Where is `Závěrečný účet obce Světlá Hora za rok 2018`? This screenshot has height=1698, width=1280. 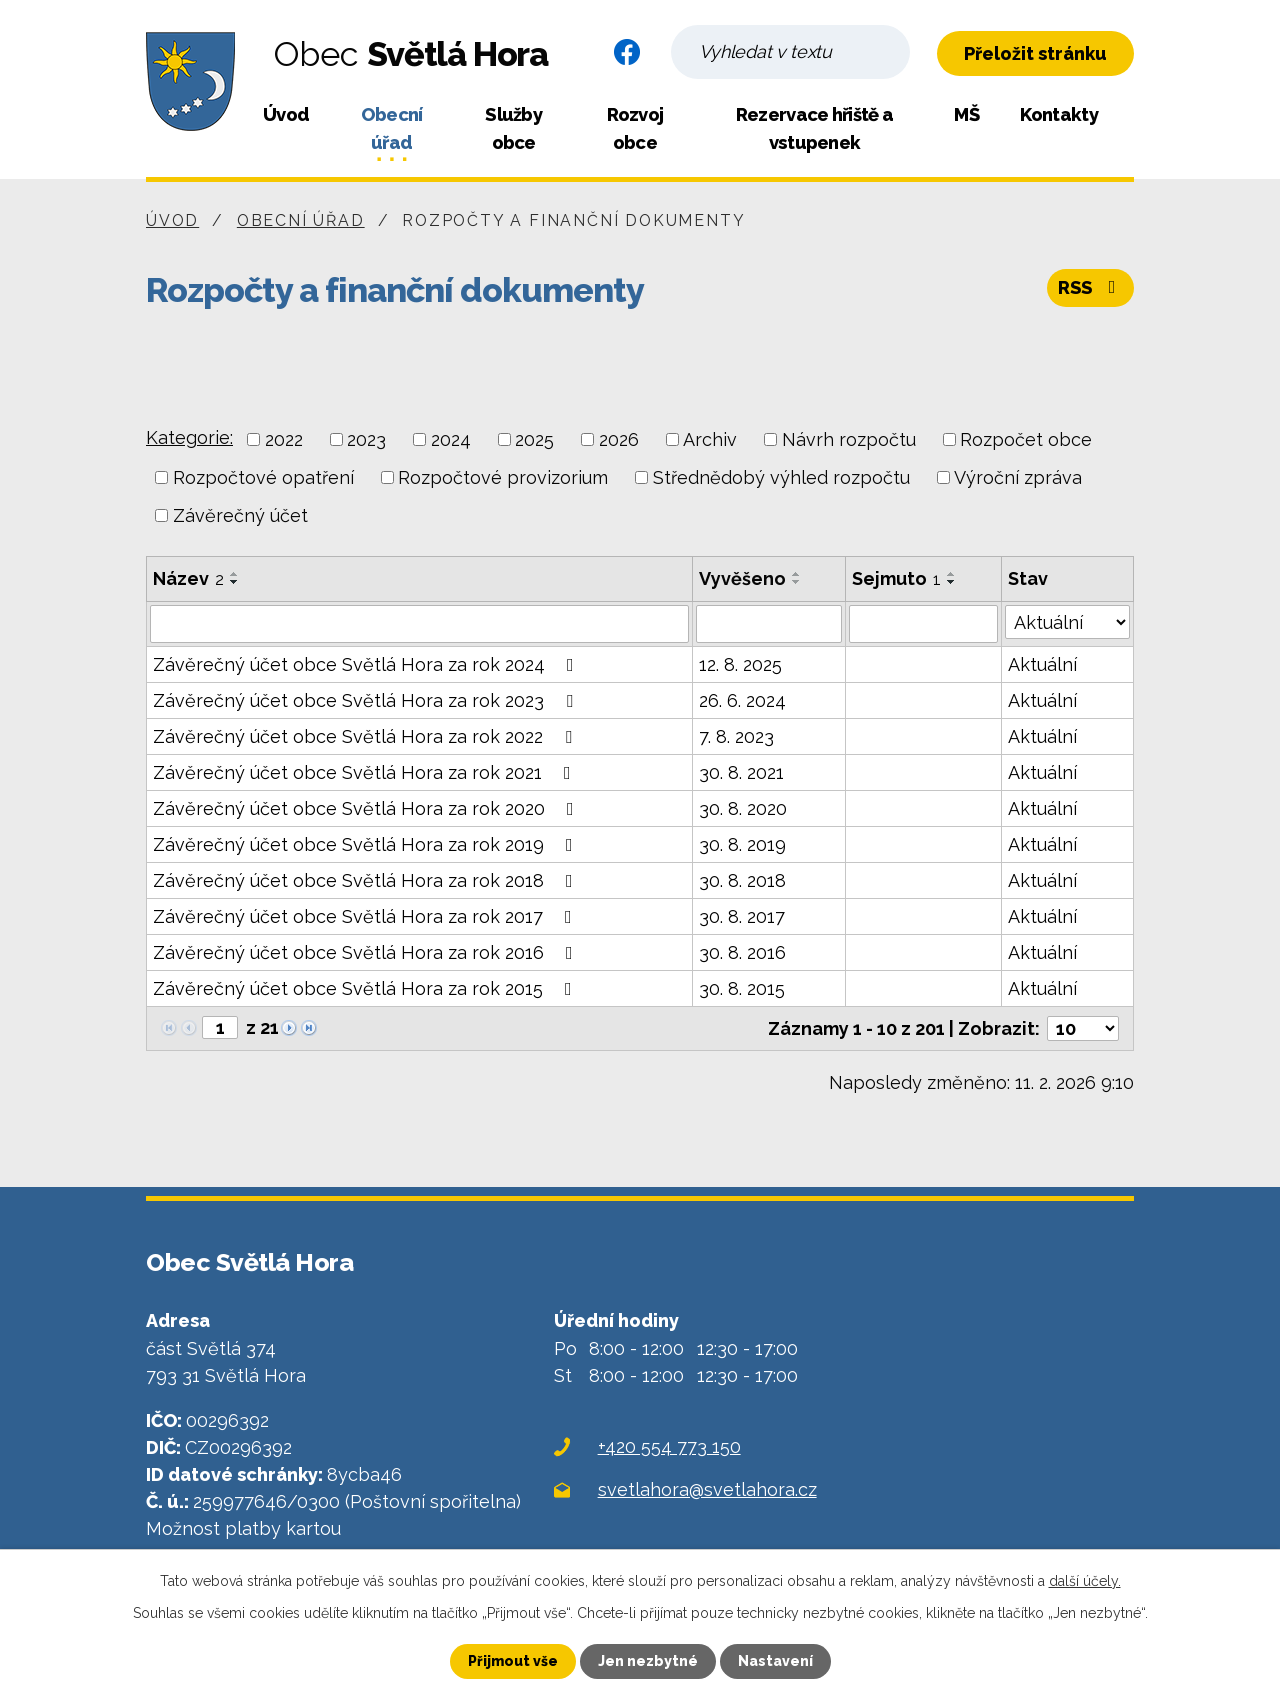 Závěrečný účet obce Světlá Hora za rok 2018 is located at coordinates (367, 880).